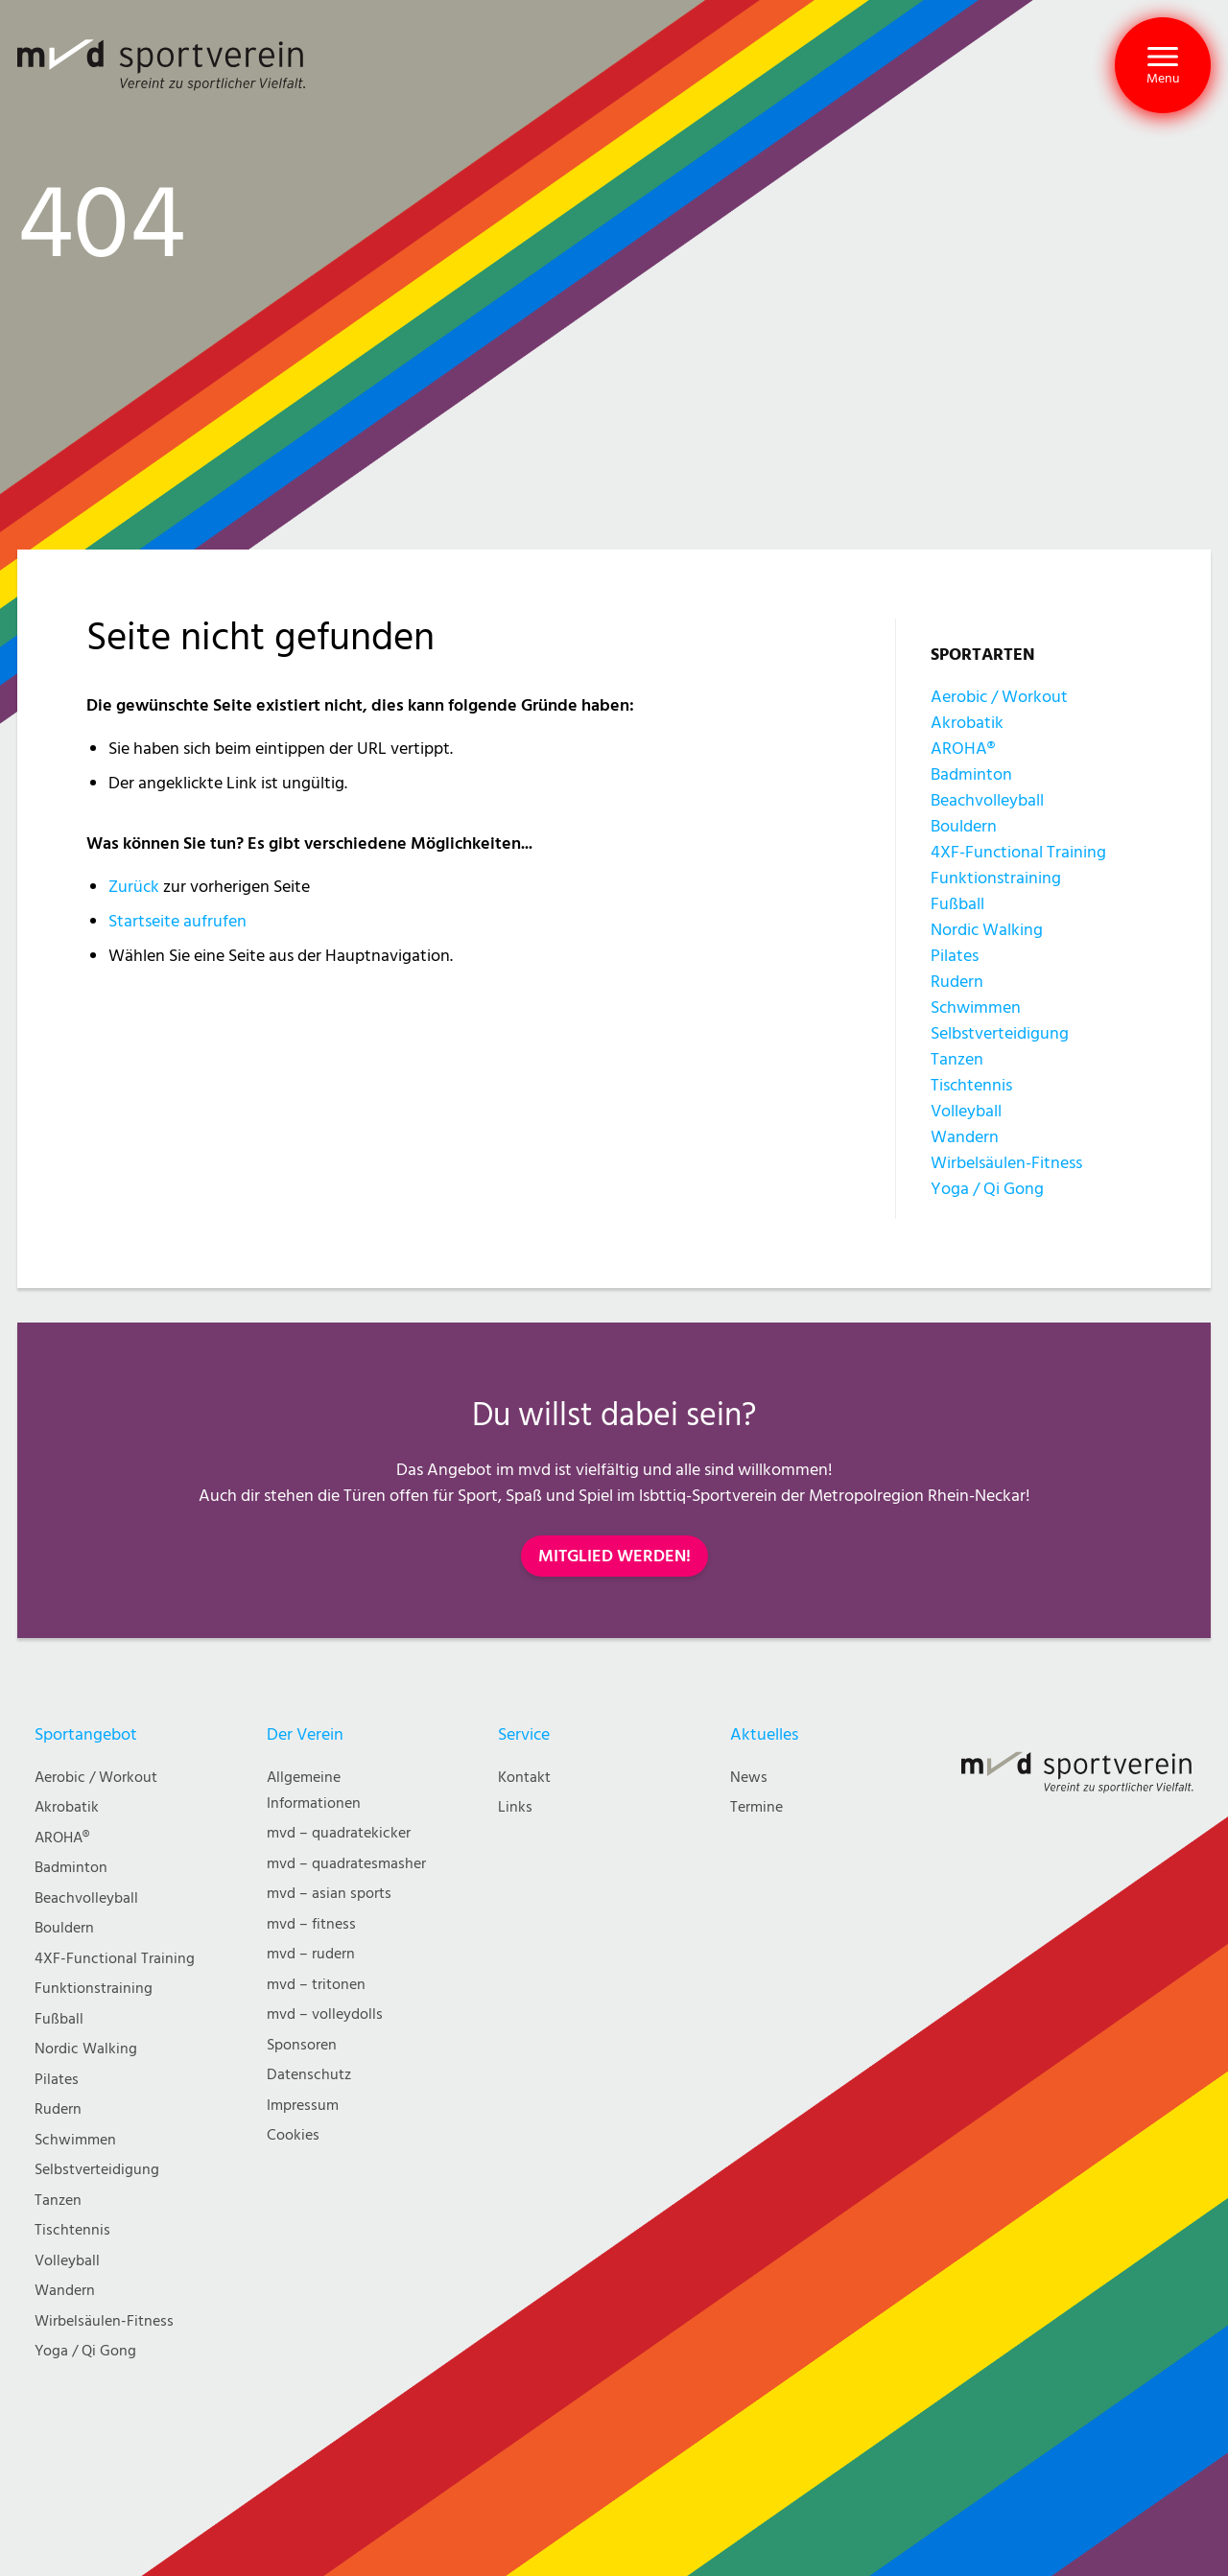  I want to click on mvd – tritonen, so click(316, 1985).